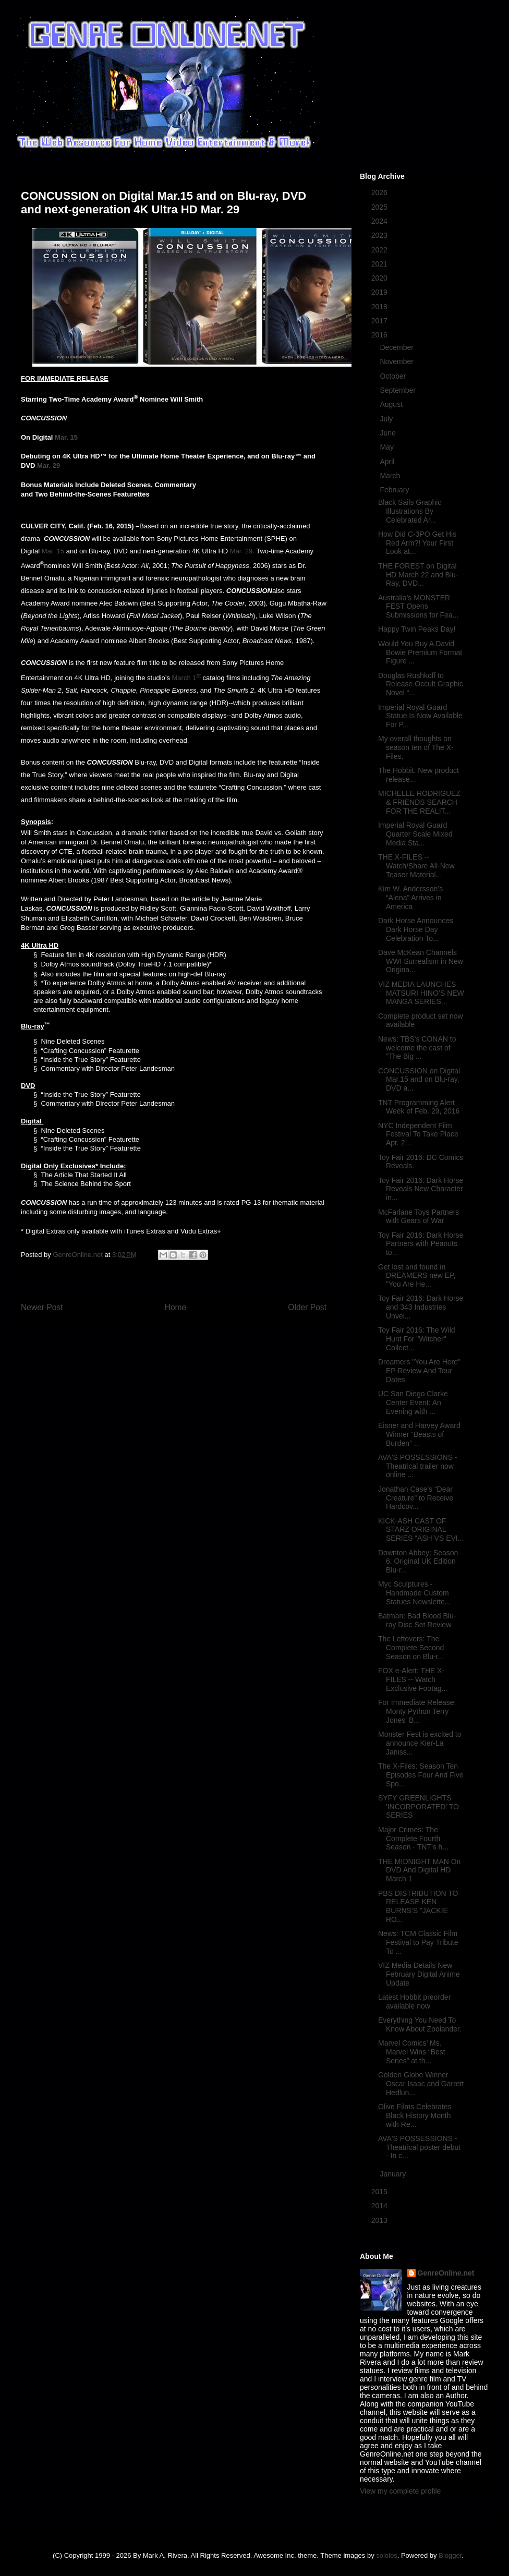 The height and width of the screenshot is (2576, 509). I want to click on Marvel Comics’ Ms. Marvel Wins “Best Series” at th..., so click(411, 2052).